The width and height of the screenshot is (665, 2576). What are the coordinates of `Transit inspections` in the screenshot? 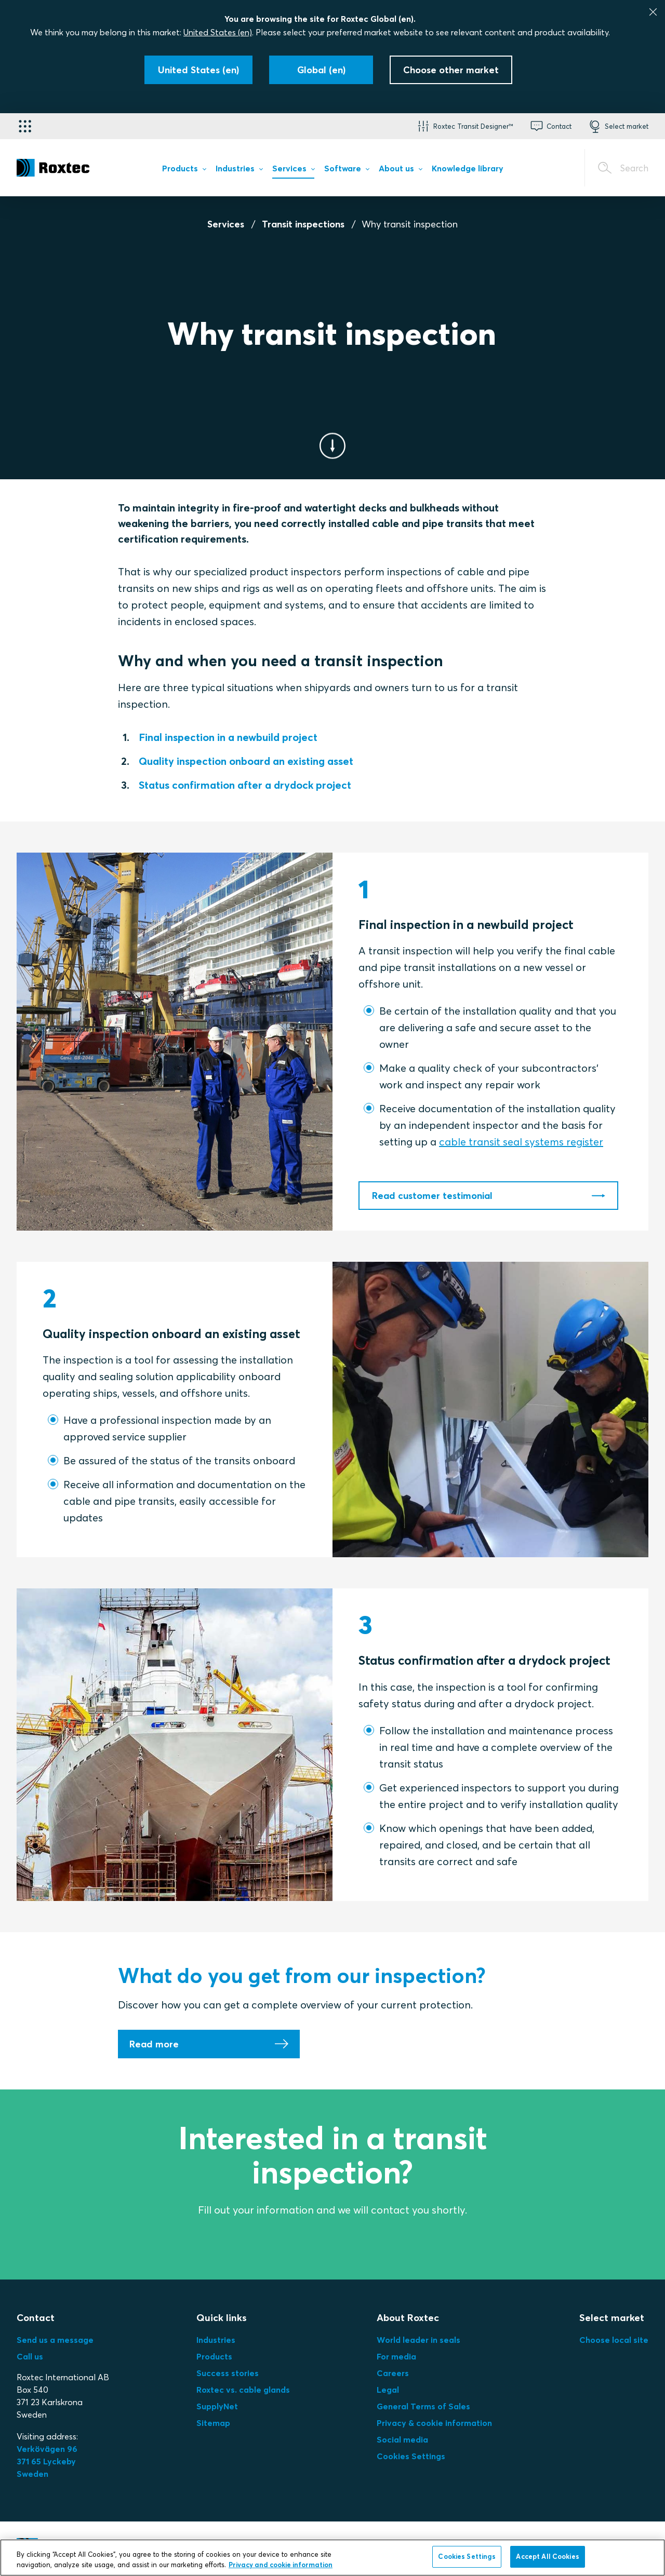 It's located at (303, 224).